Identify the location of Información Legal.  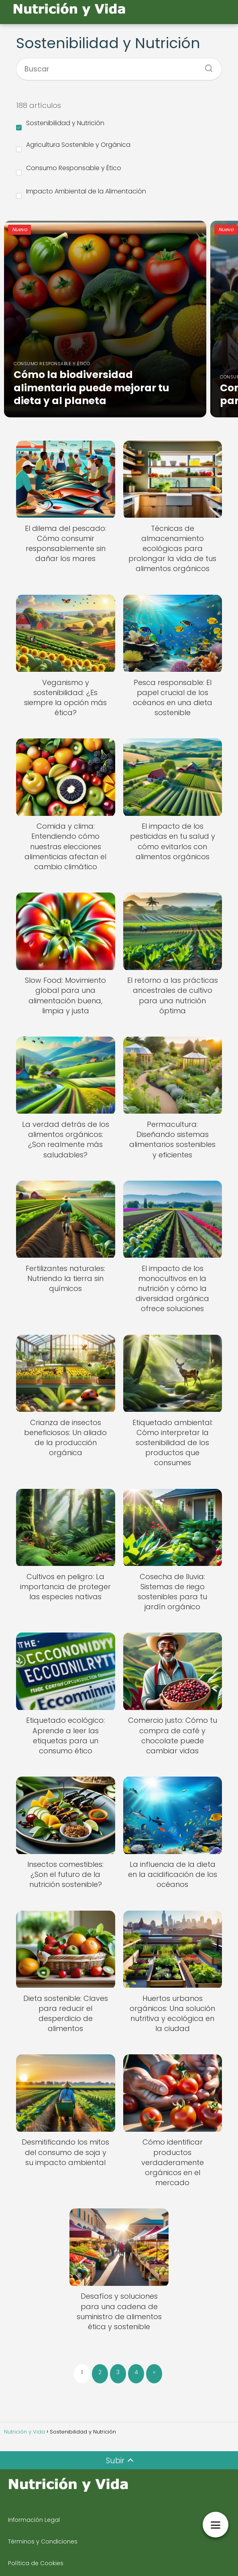
(34, 2520).